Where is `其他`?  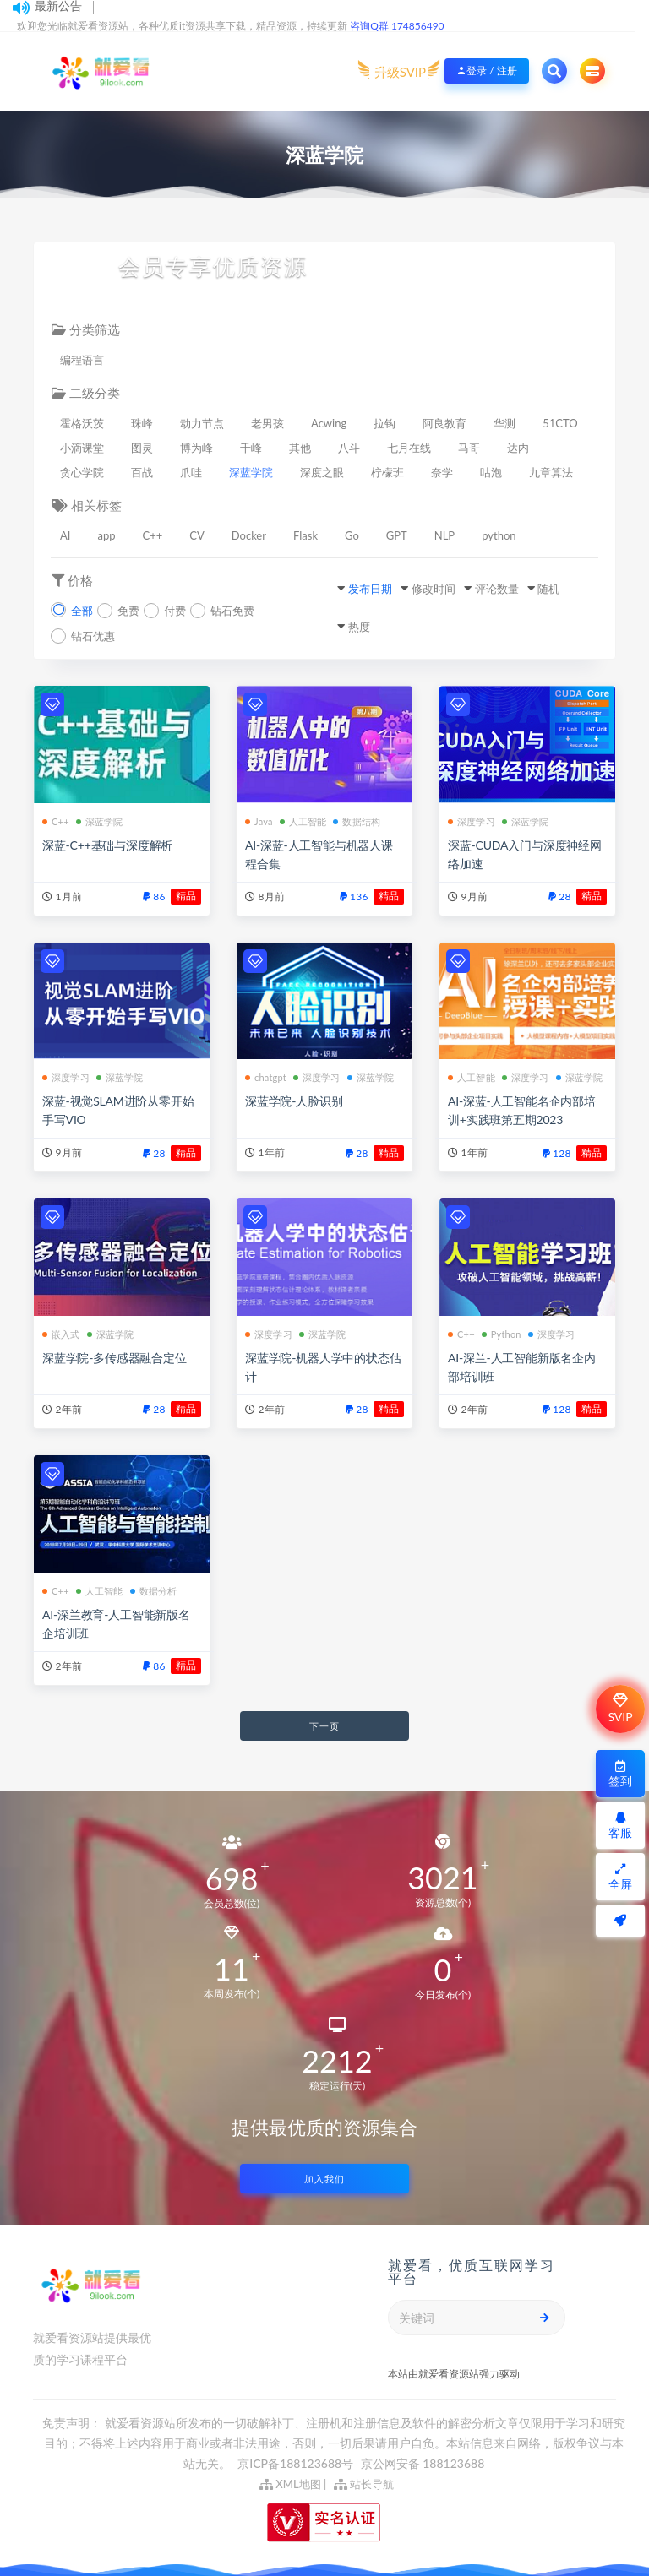
其他 is located at coordinates (300, 447).